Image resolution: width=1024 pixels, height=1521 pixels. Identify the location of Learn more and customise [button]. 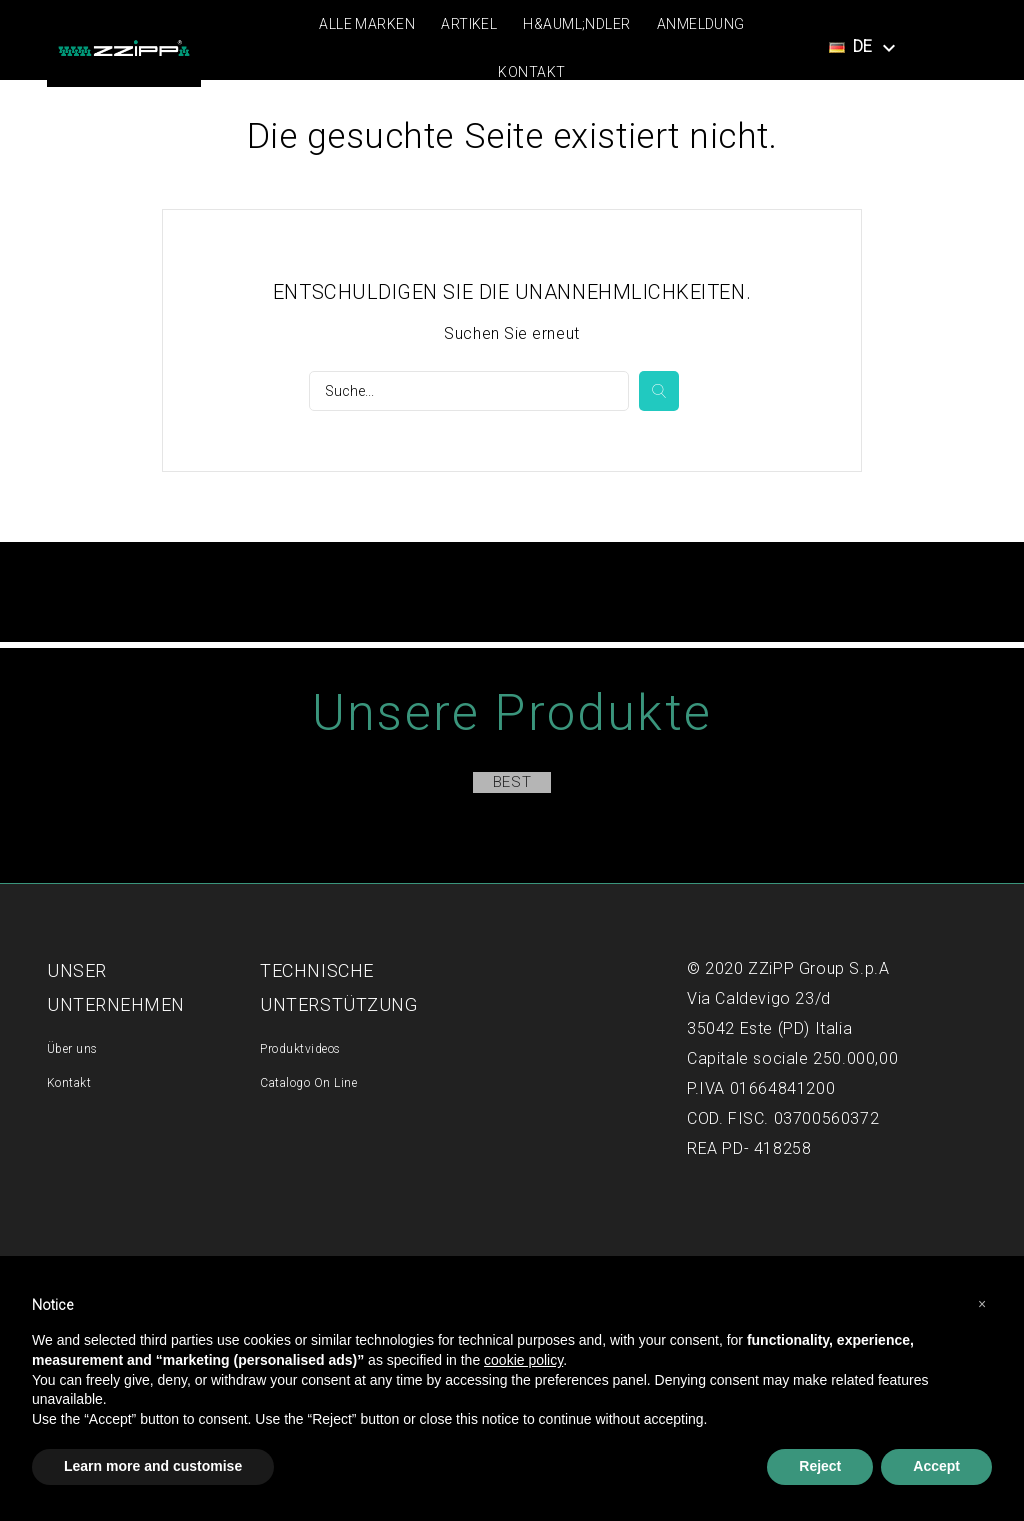
(153, 1466).